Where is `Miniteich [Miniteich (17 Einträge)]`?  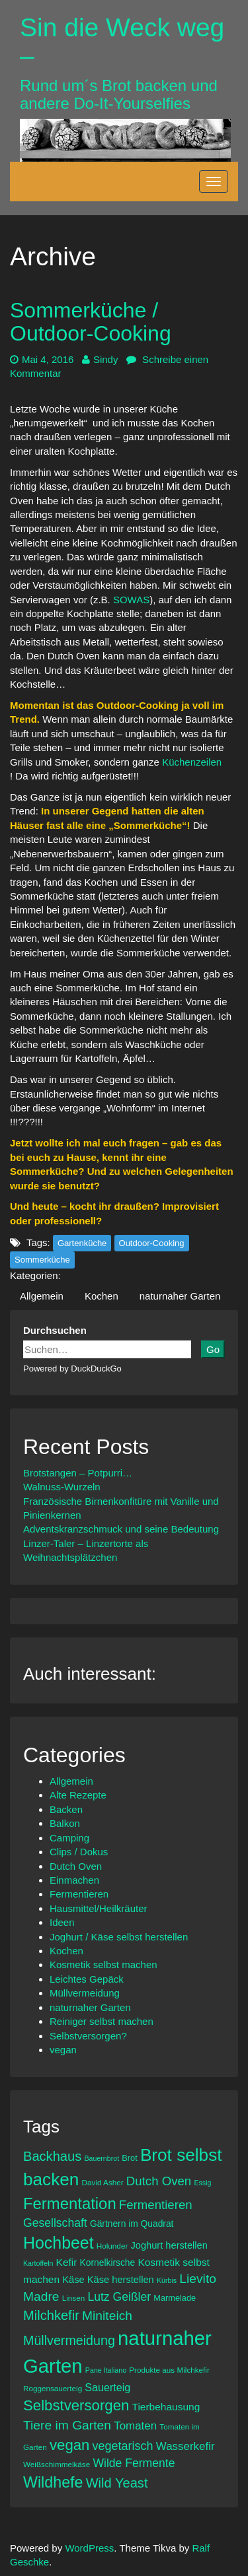
Miniteich [Miniteich (17 Einträge)] is located at coordinates (107, 2316).